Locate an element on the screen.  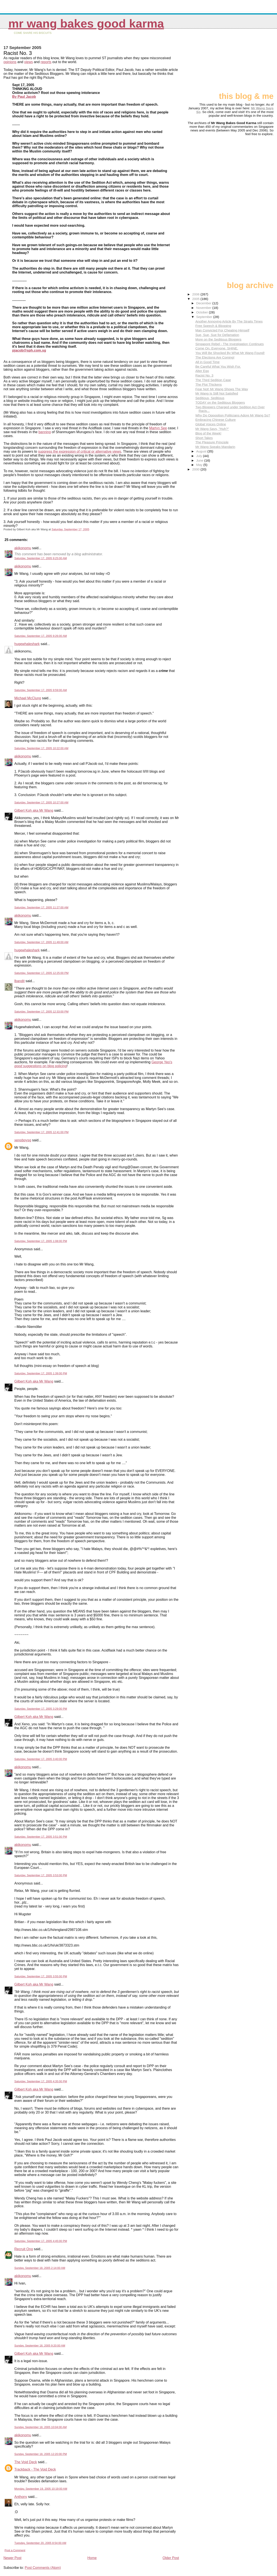
Mr Wang Bakes Good Karma is located at coordinates (86, 23).